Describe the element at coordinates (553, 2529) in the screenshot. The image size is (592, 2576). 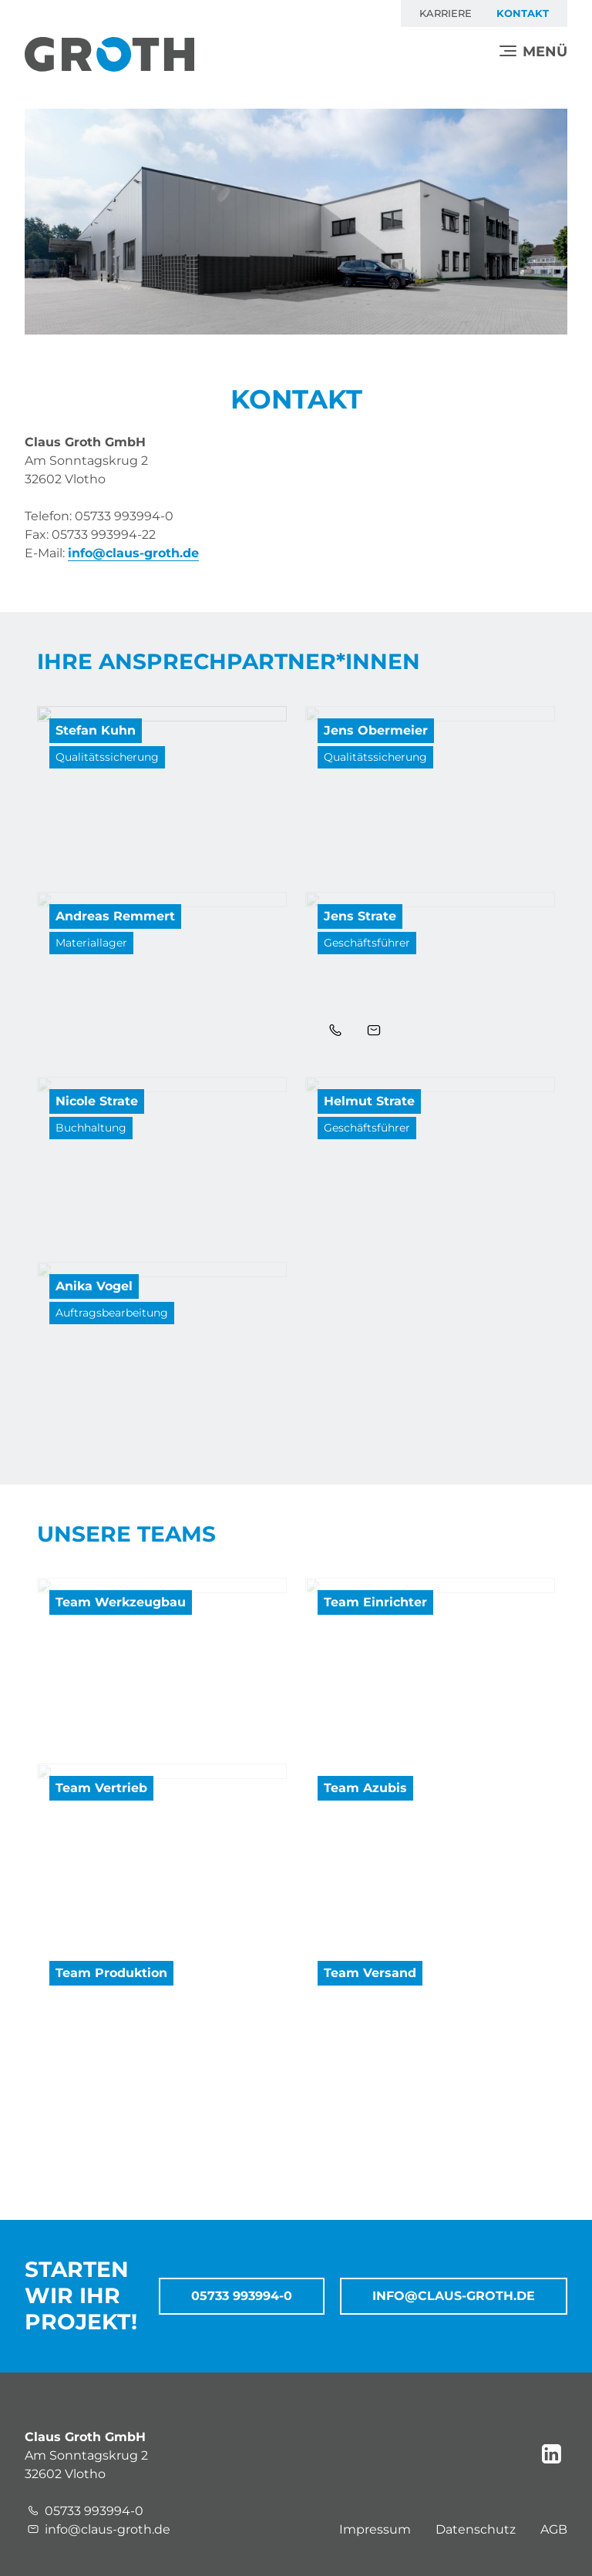
I see `AGB` at that location.